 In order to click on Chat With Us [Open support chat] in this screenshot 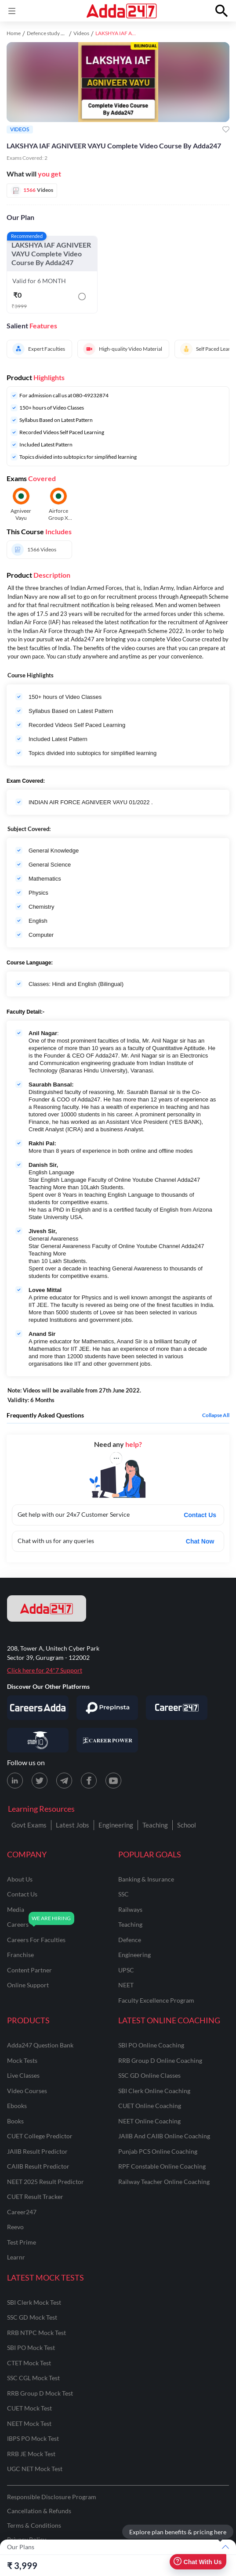, I will do `click(197, 2562)`.